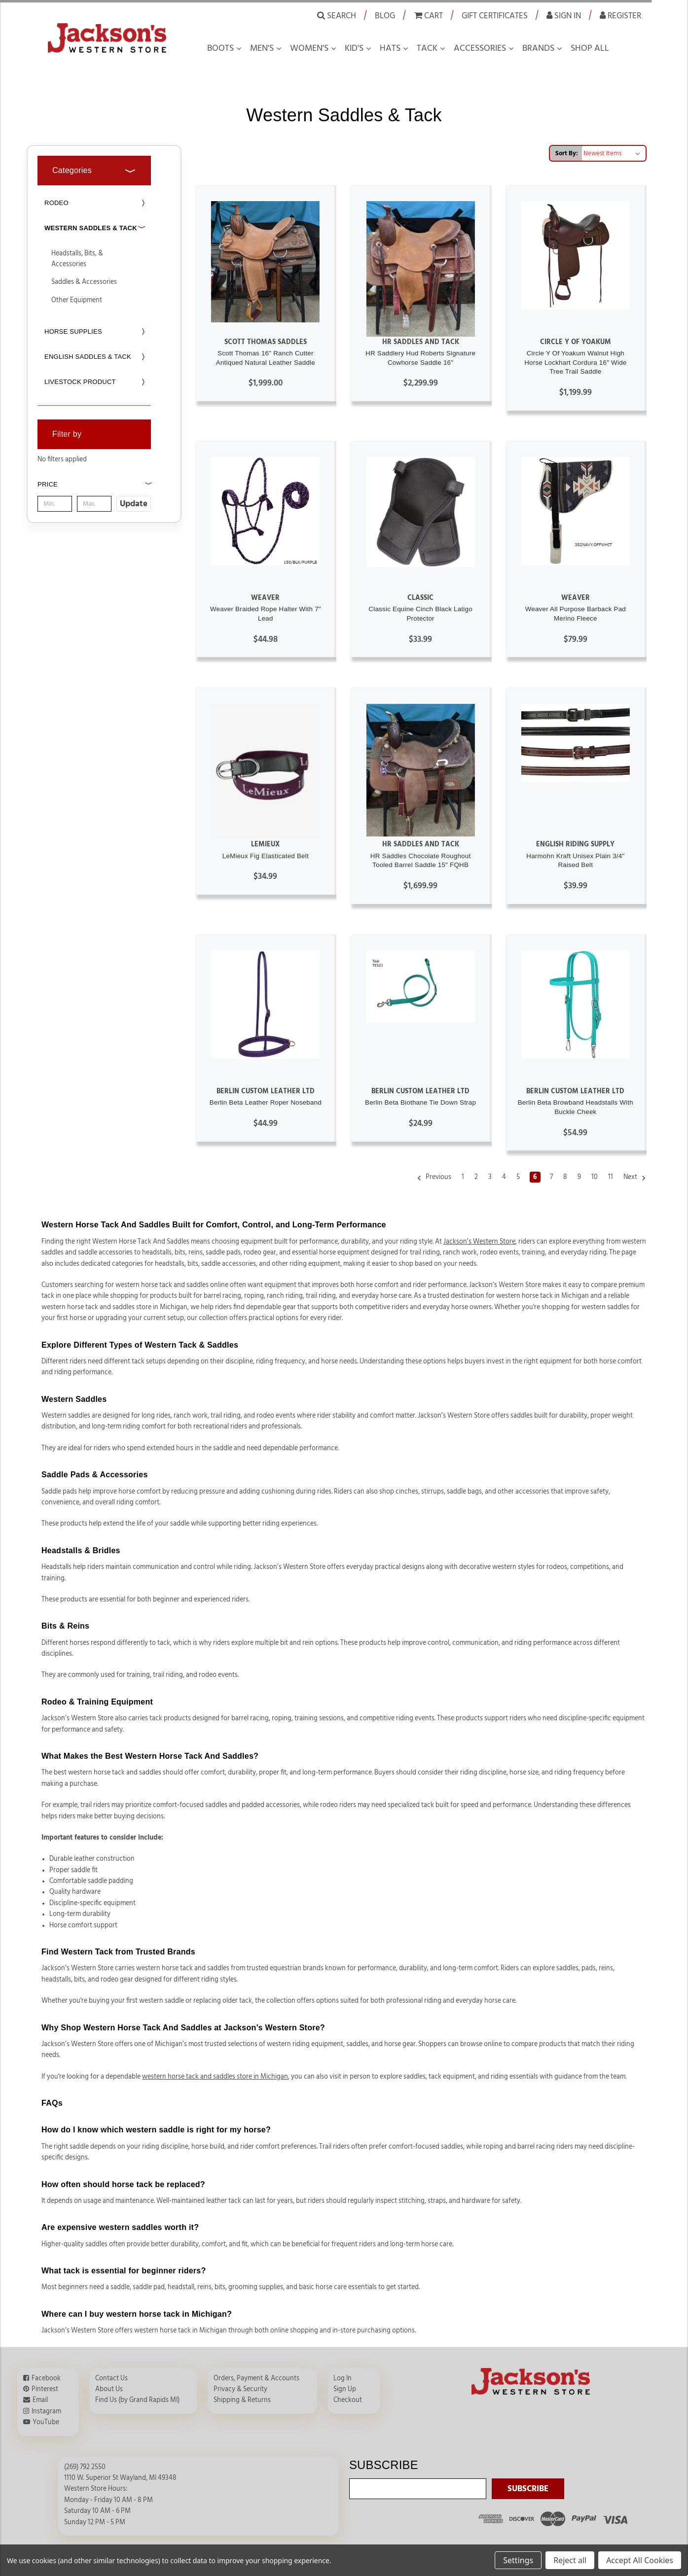 The width and height of the screenshot is (688, 2576). Describe the element at coordinates (420, 1102) in the screenshot. I see `Berlin Beta Biothane Tie Down Strap` at that location.